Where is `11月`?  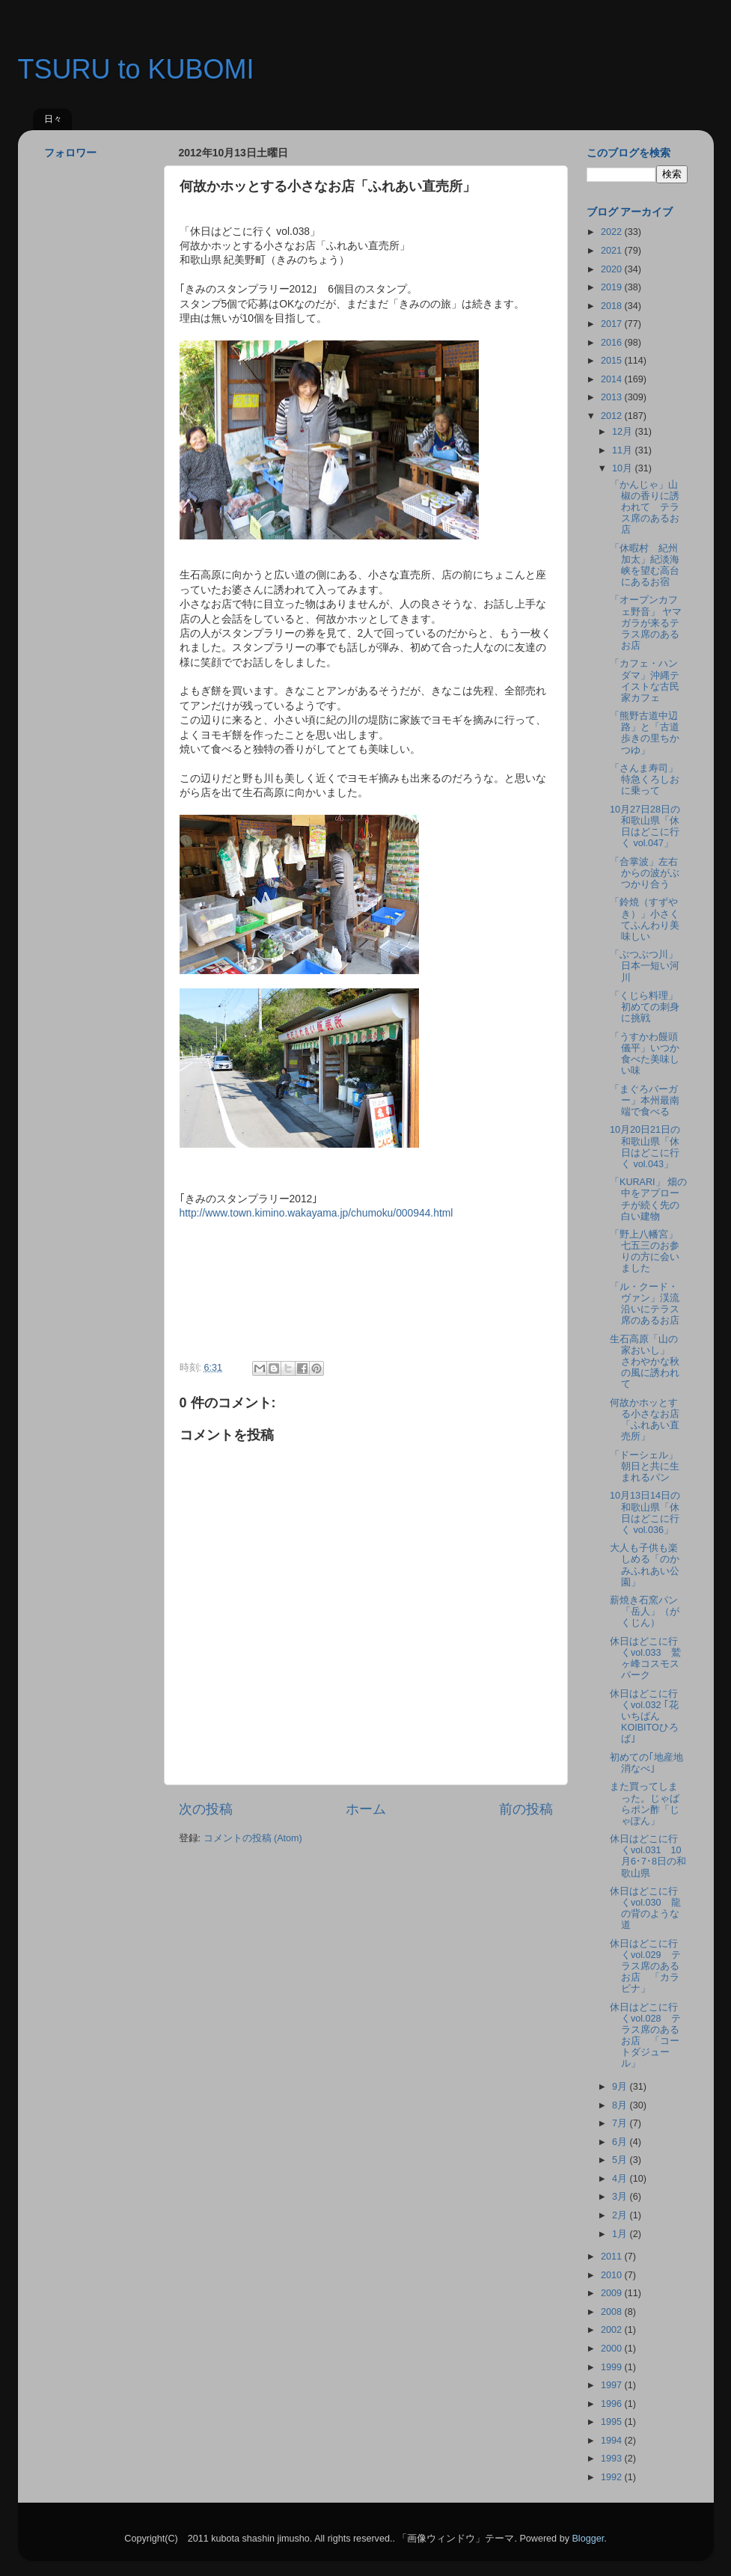 11月 is located at coordinates (623, 450).